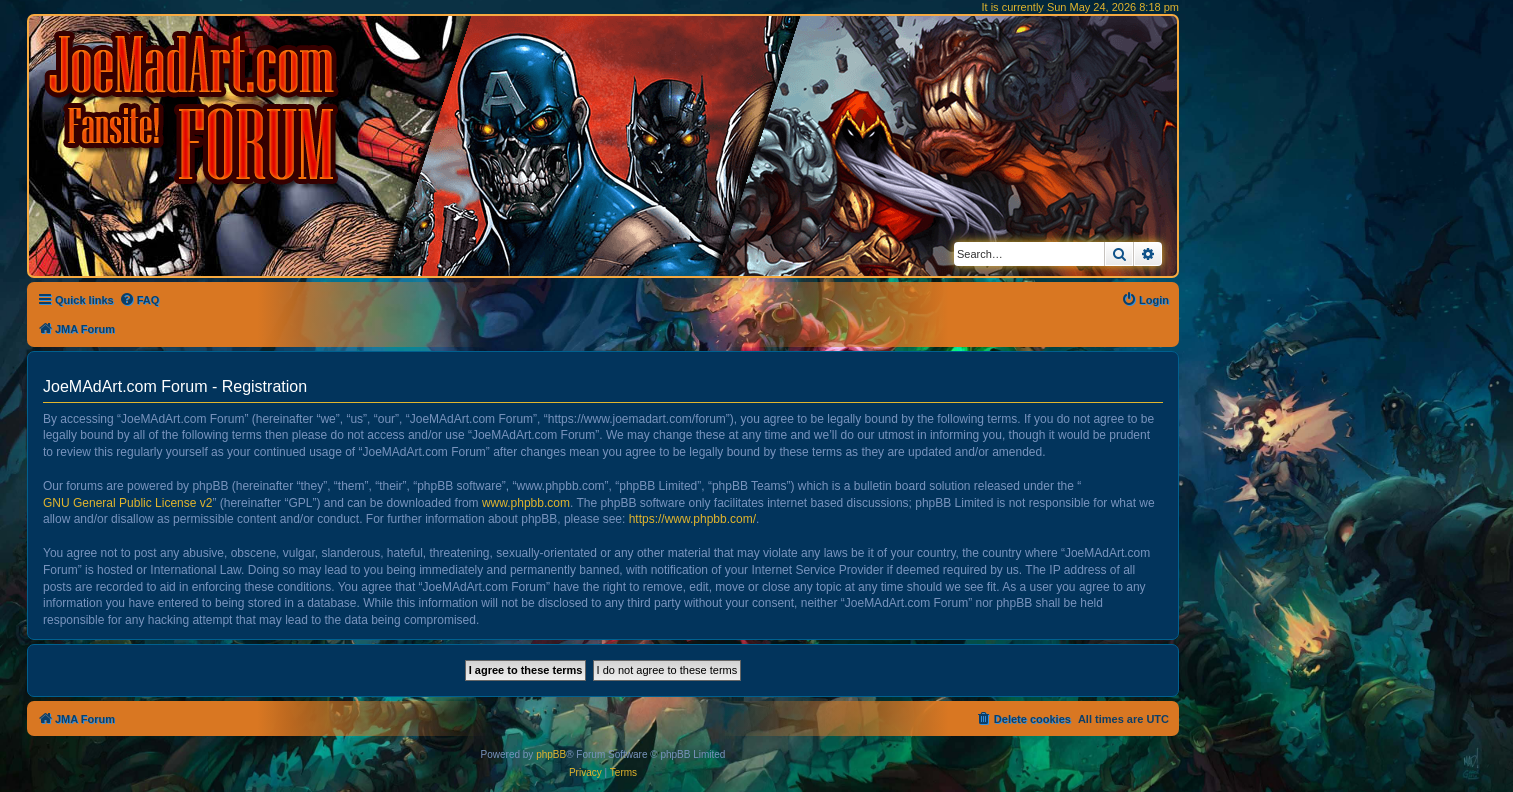 The width and height of the screenshot is (1513, 792). What do you see at coordinates (127, 503) in the screenshot?
I see `GNU General Public License v2` at bounding box center [127, 503].